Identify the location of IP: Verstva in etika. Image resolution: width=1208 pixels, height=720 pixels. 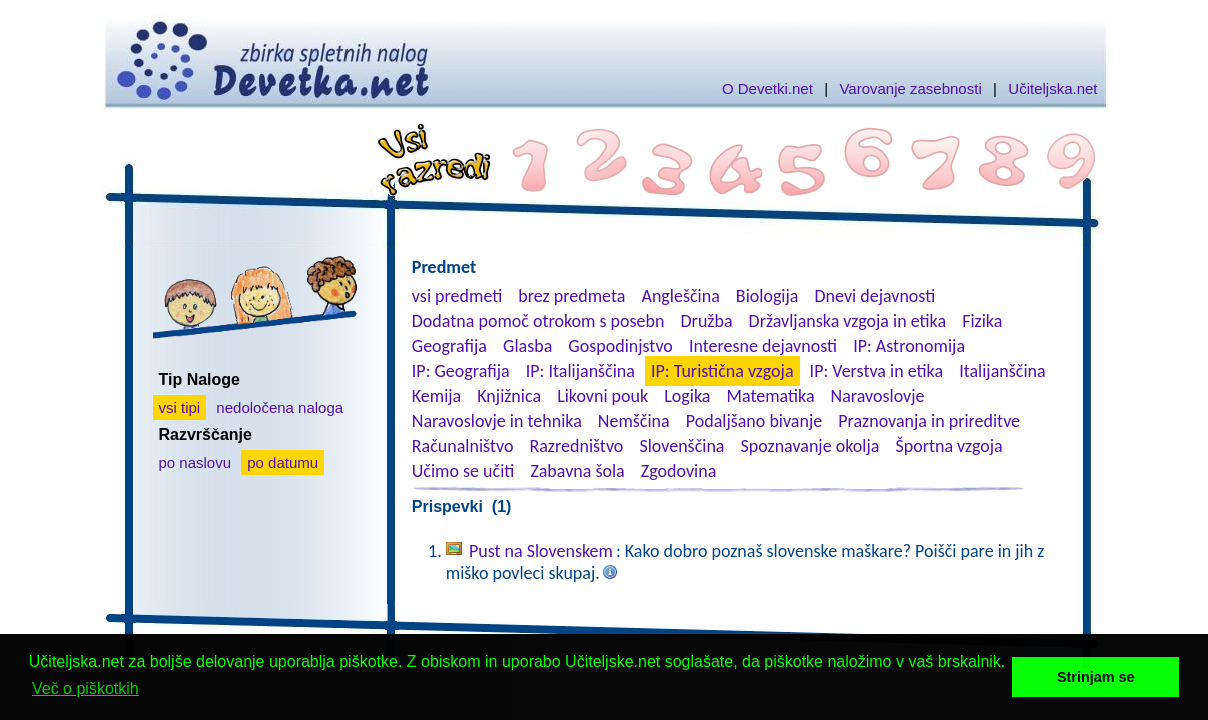
(876, 371).